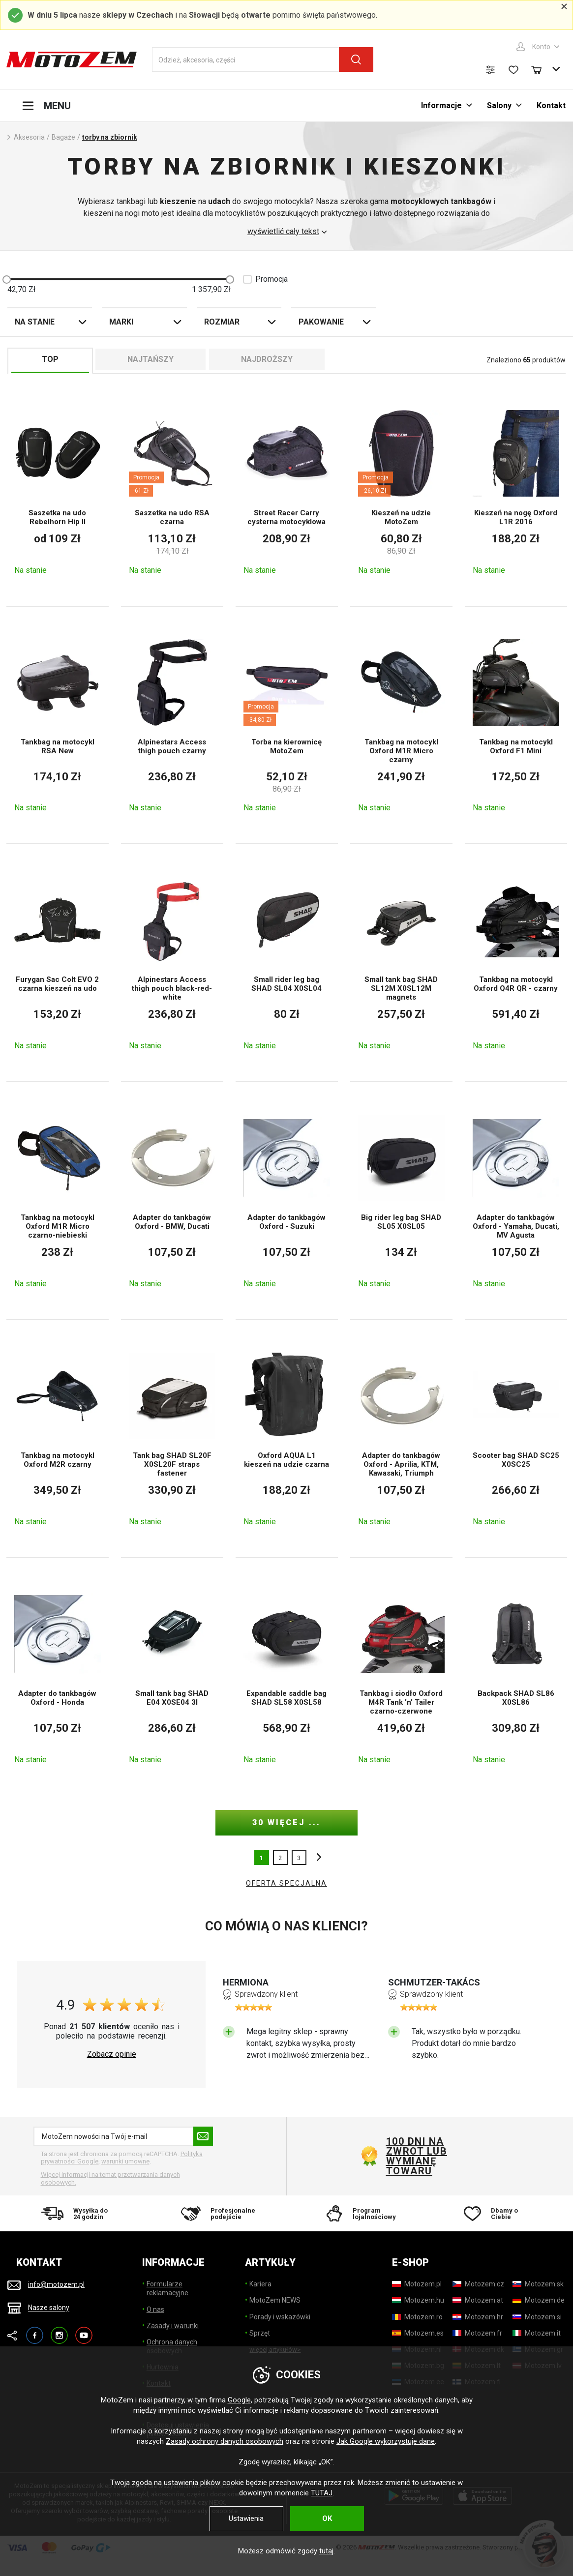 This screenshot has height=2576, width=573. Describe the element at coordinates (287, 1677) in the screenshot. I see `[Expandable saddle bag SHAD SL58 X0SL58]` at that location.